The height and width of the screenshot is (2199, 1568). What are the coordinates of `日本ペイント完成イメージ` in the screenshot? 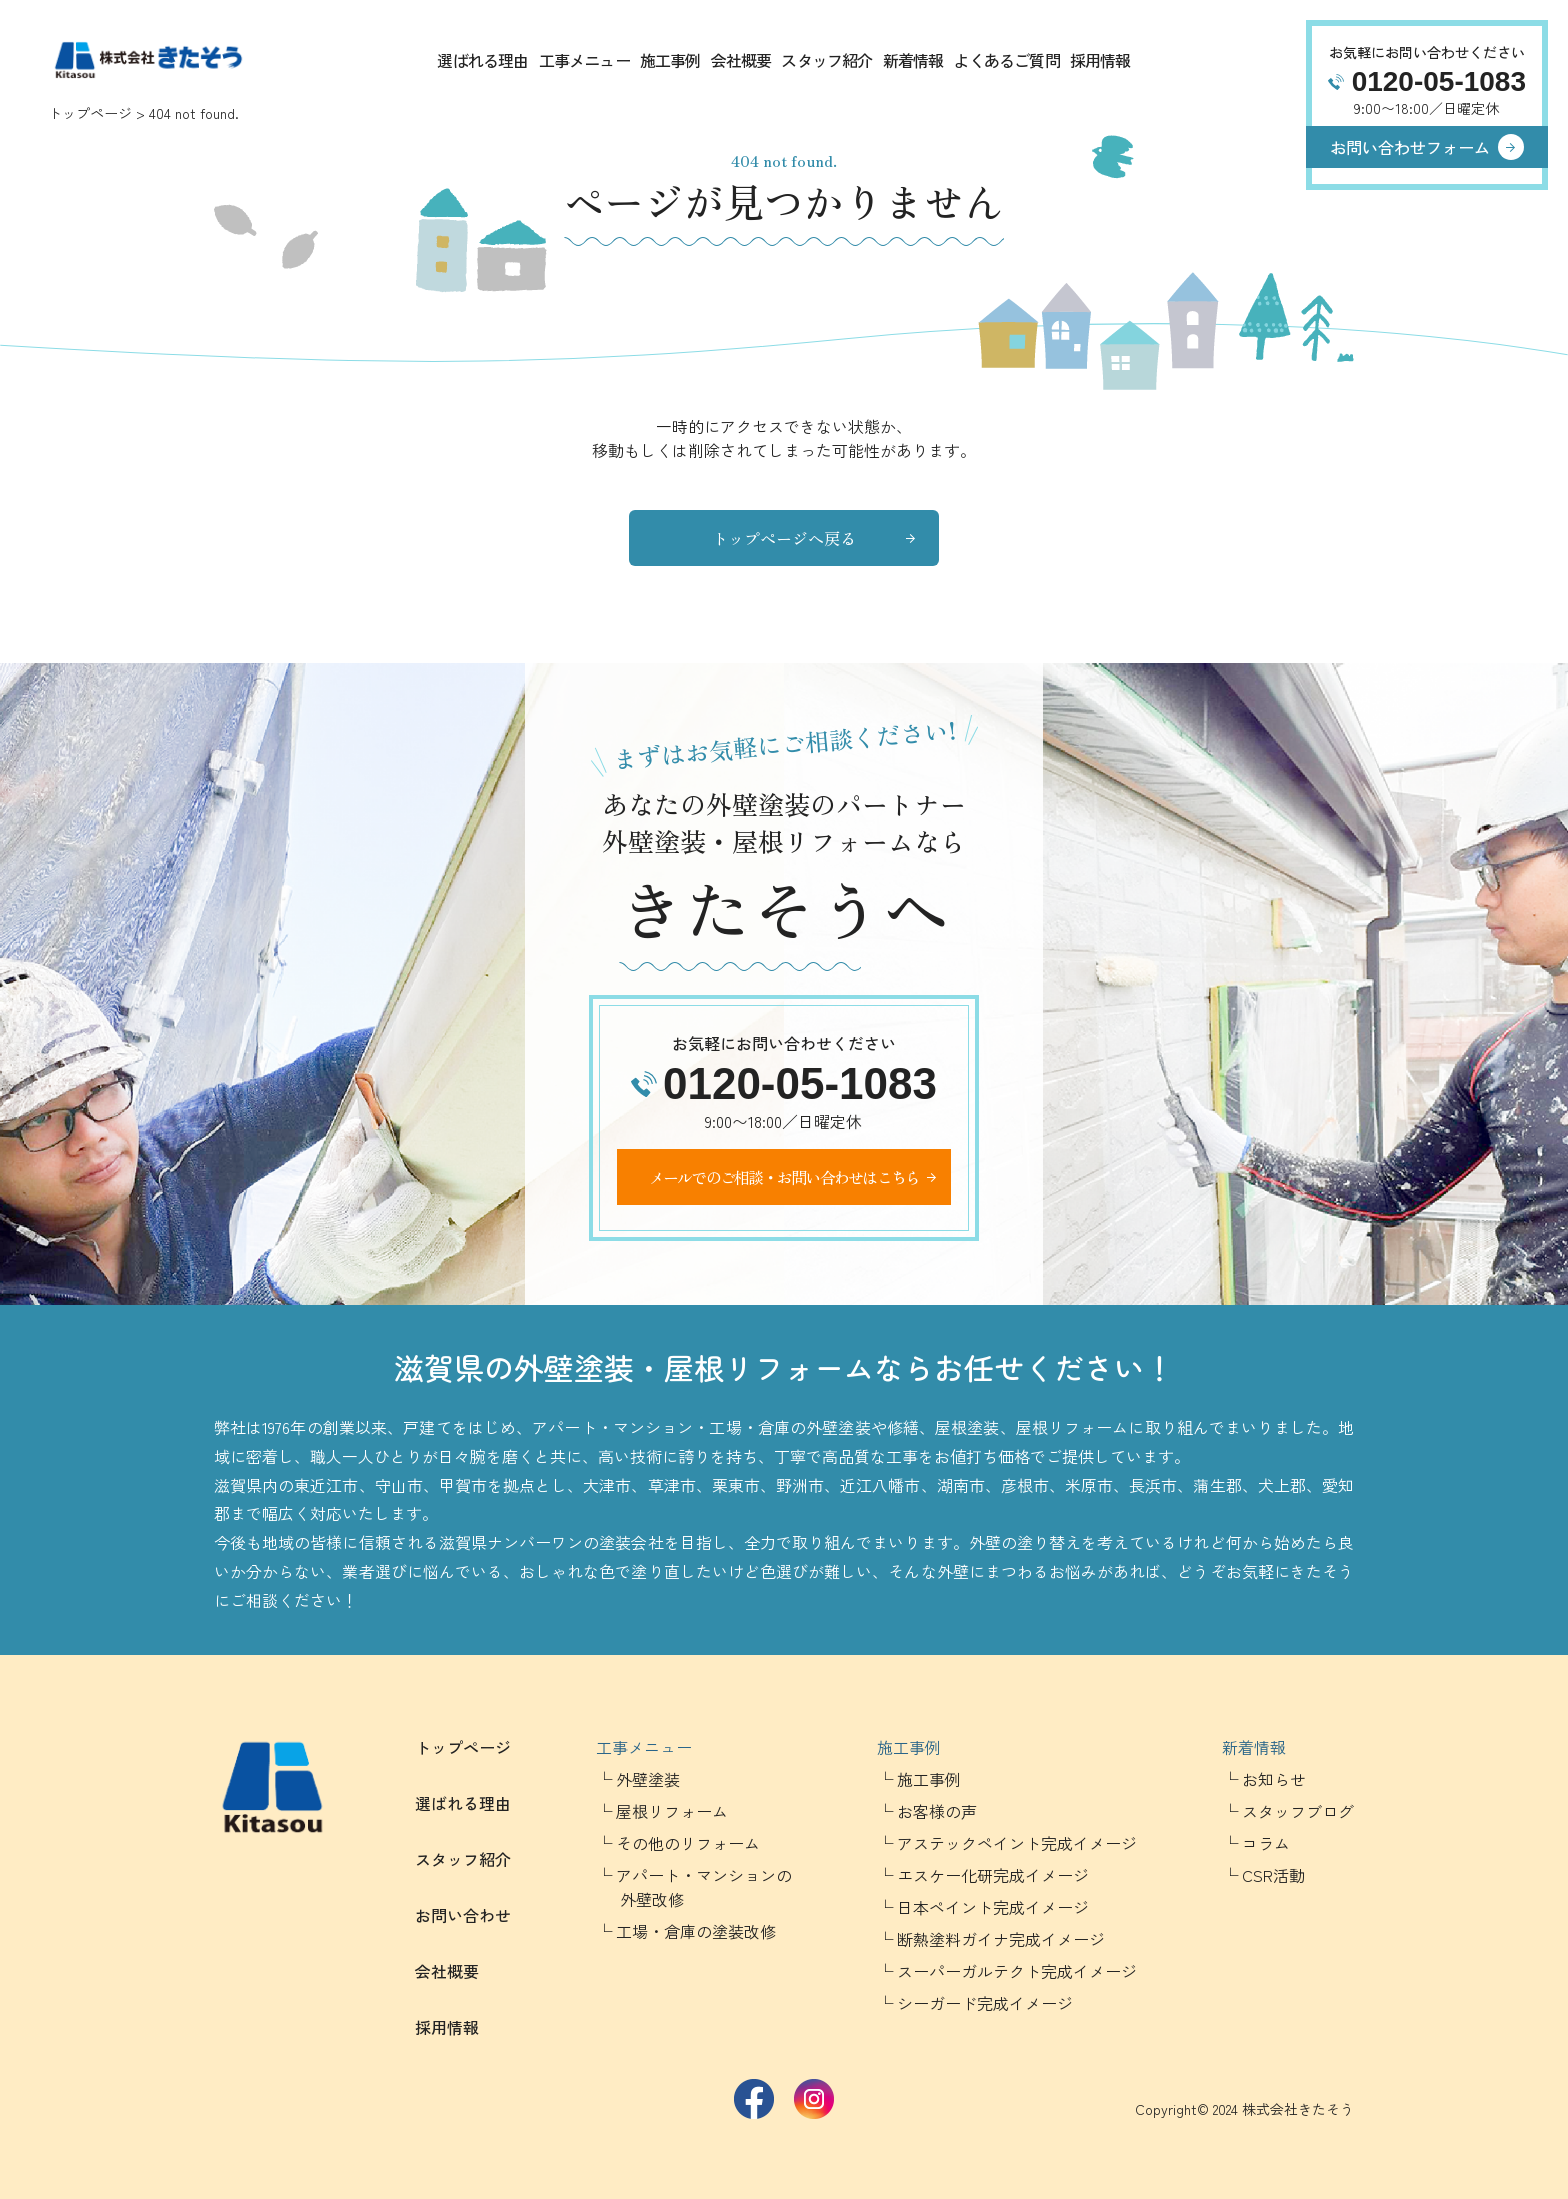 It's located at (993, 1907).